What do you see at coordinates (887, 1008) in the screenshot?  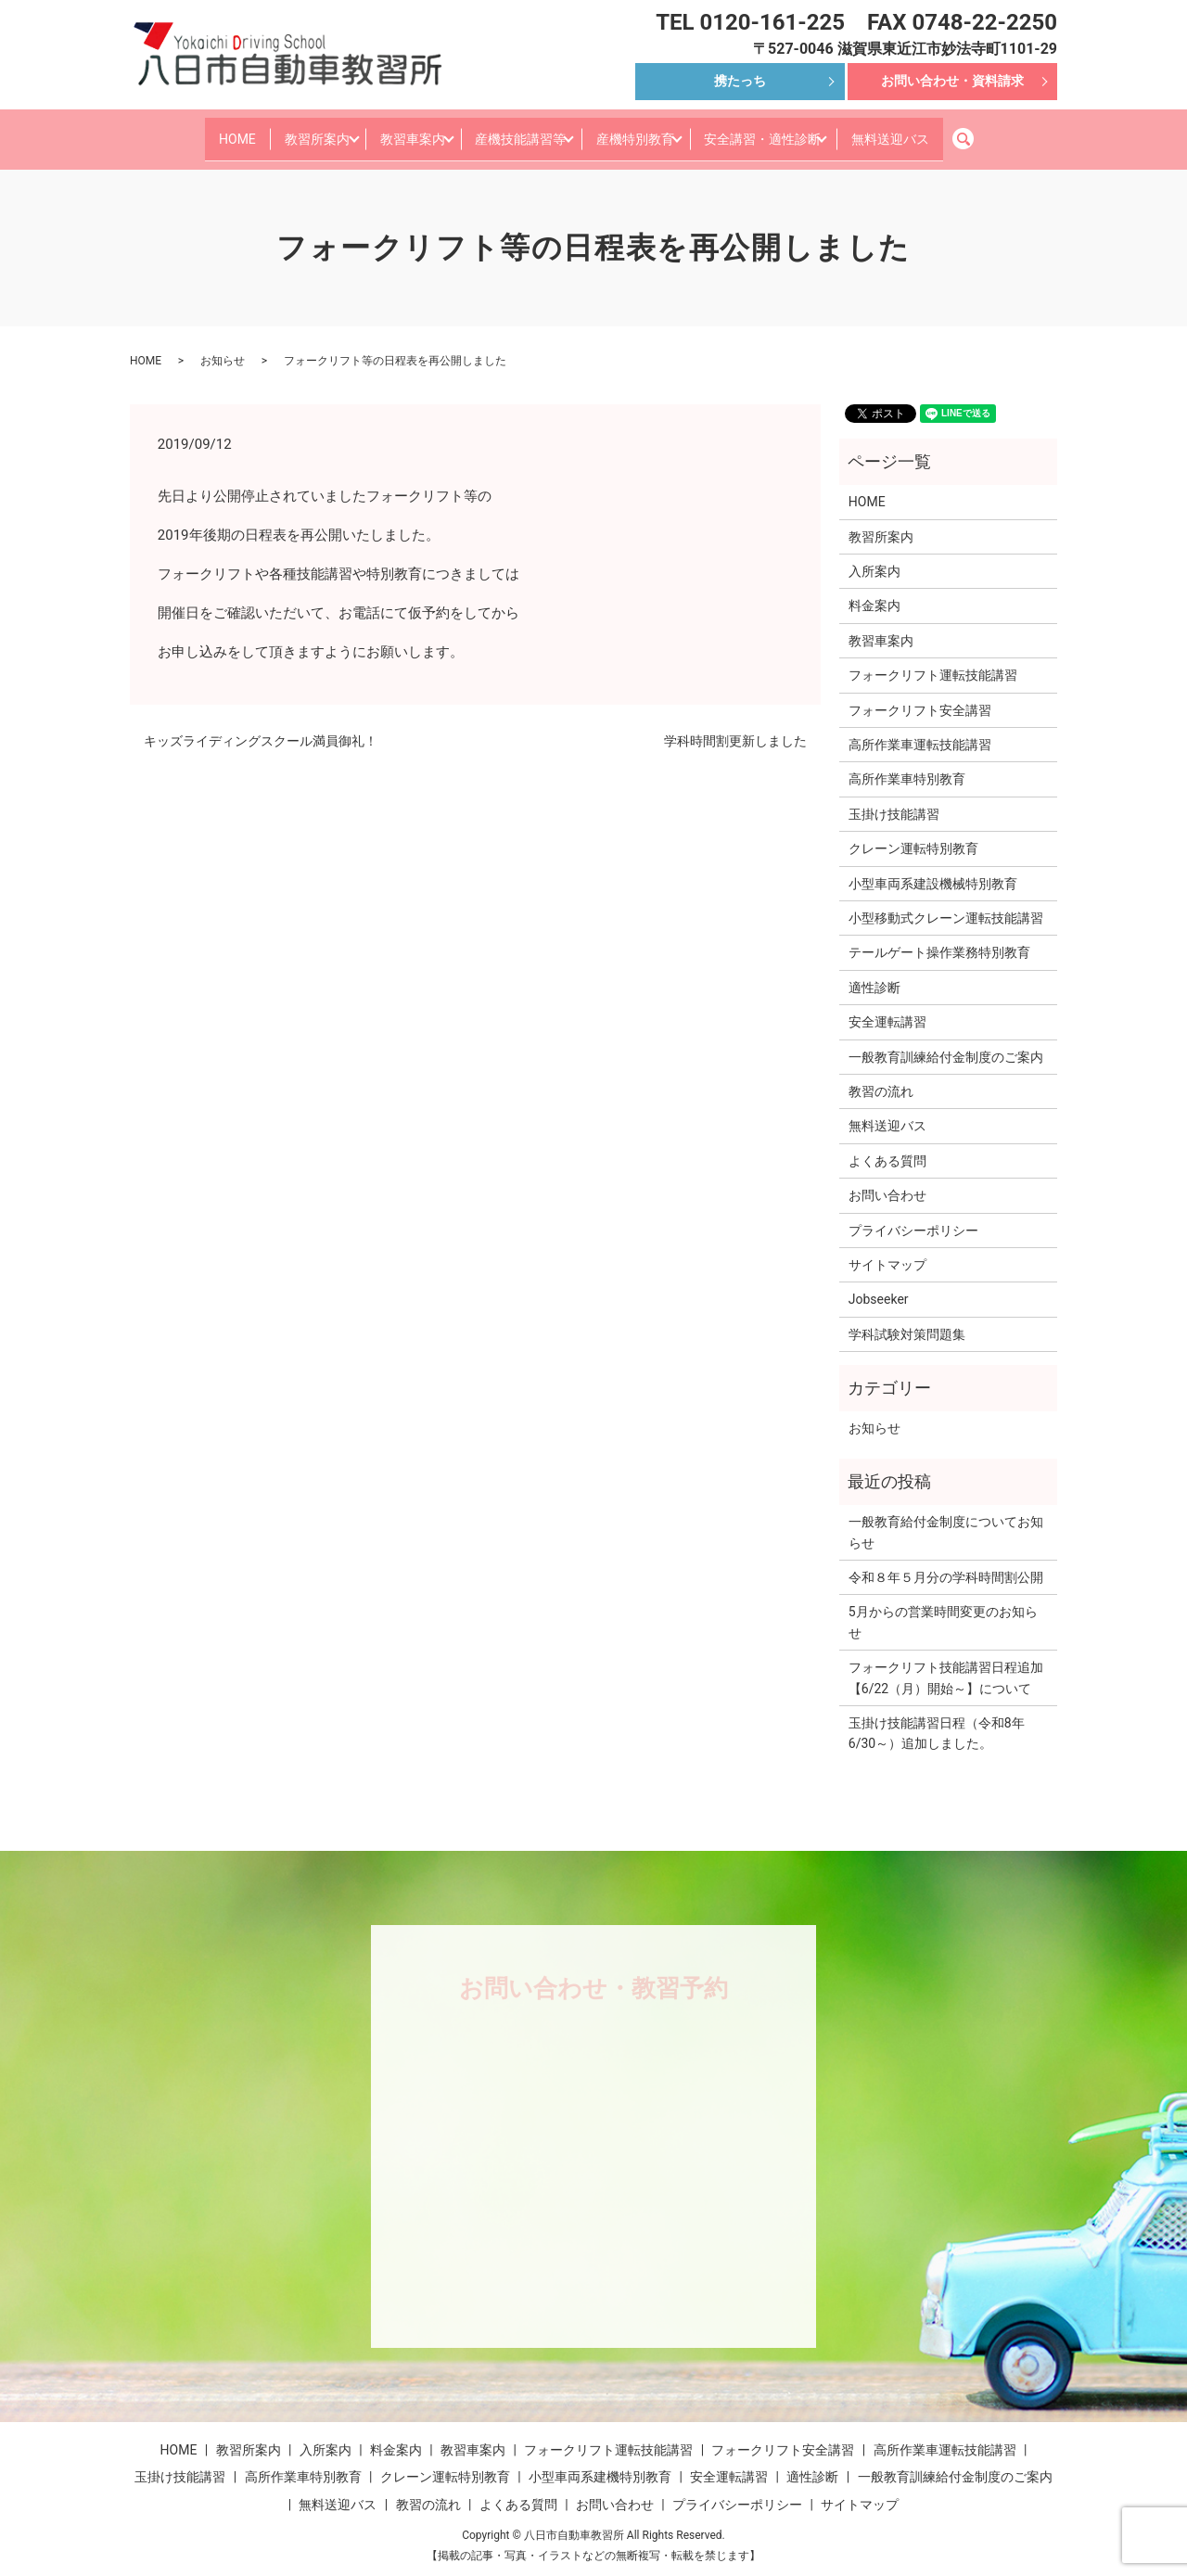 I see `安全運転講習` at bounding box center [887, 1008].